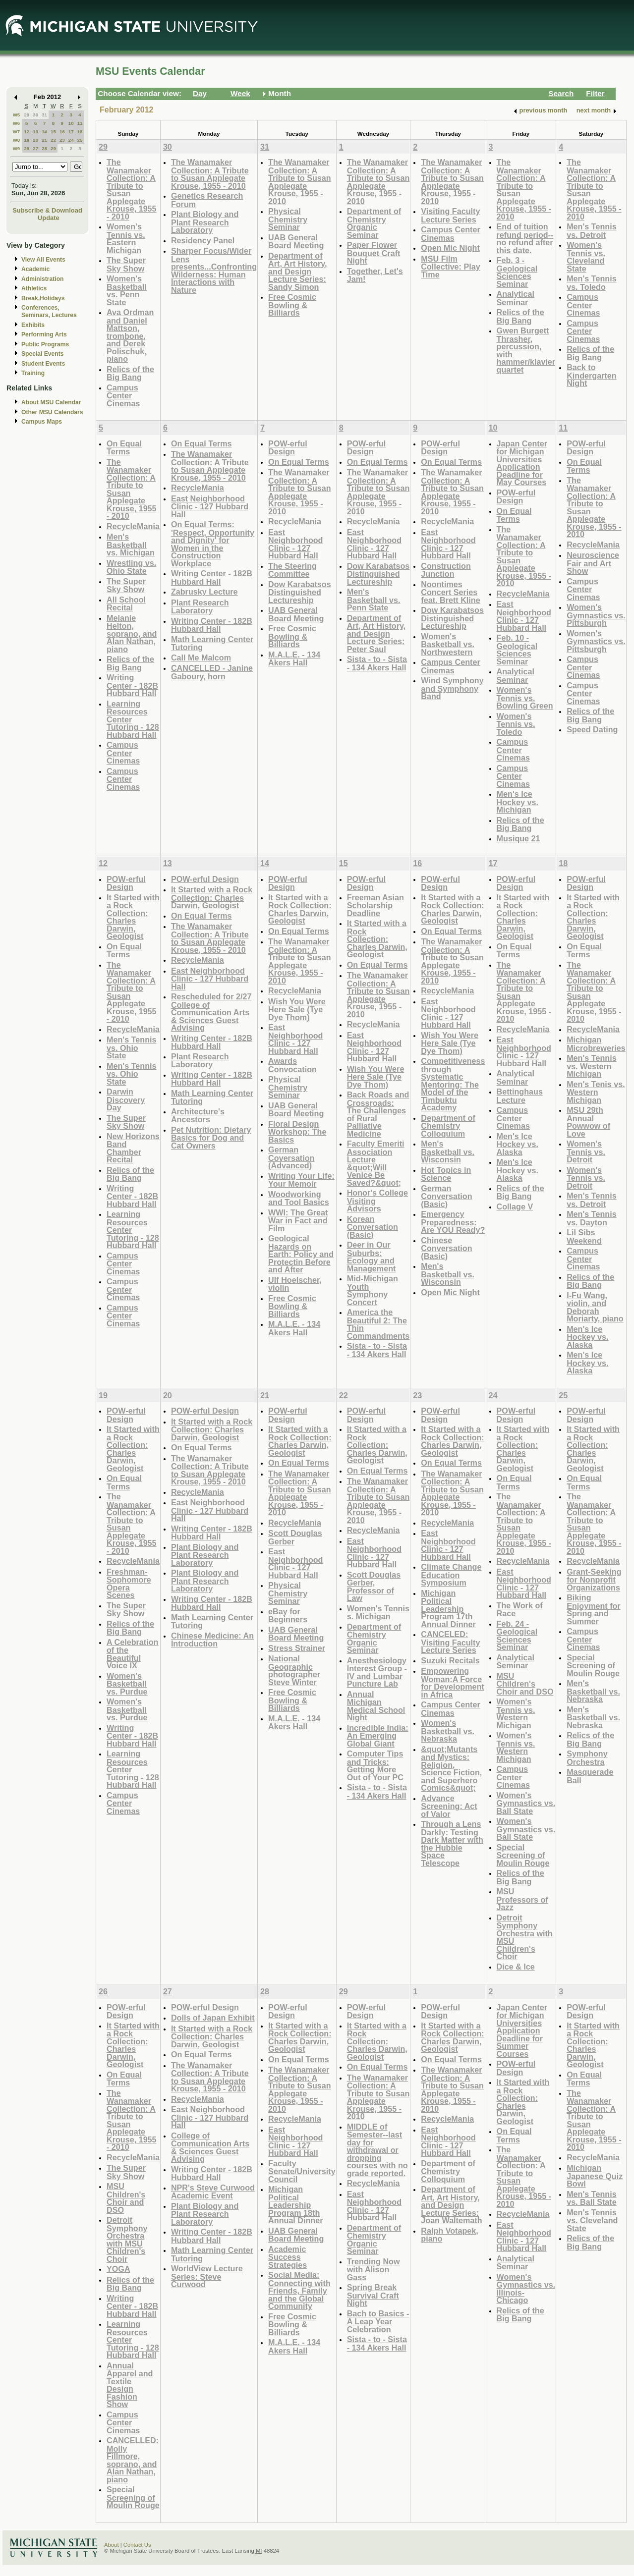 This screenshot has height=2576, width=634. Describe the element at coordinates (371, 1256) in the screenshot. I see `Deer in Our Suburbs: Ecology and Management` at that location.